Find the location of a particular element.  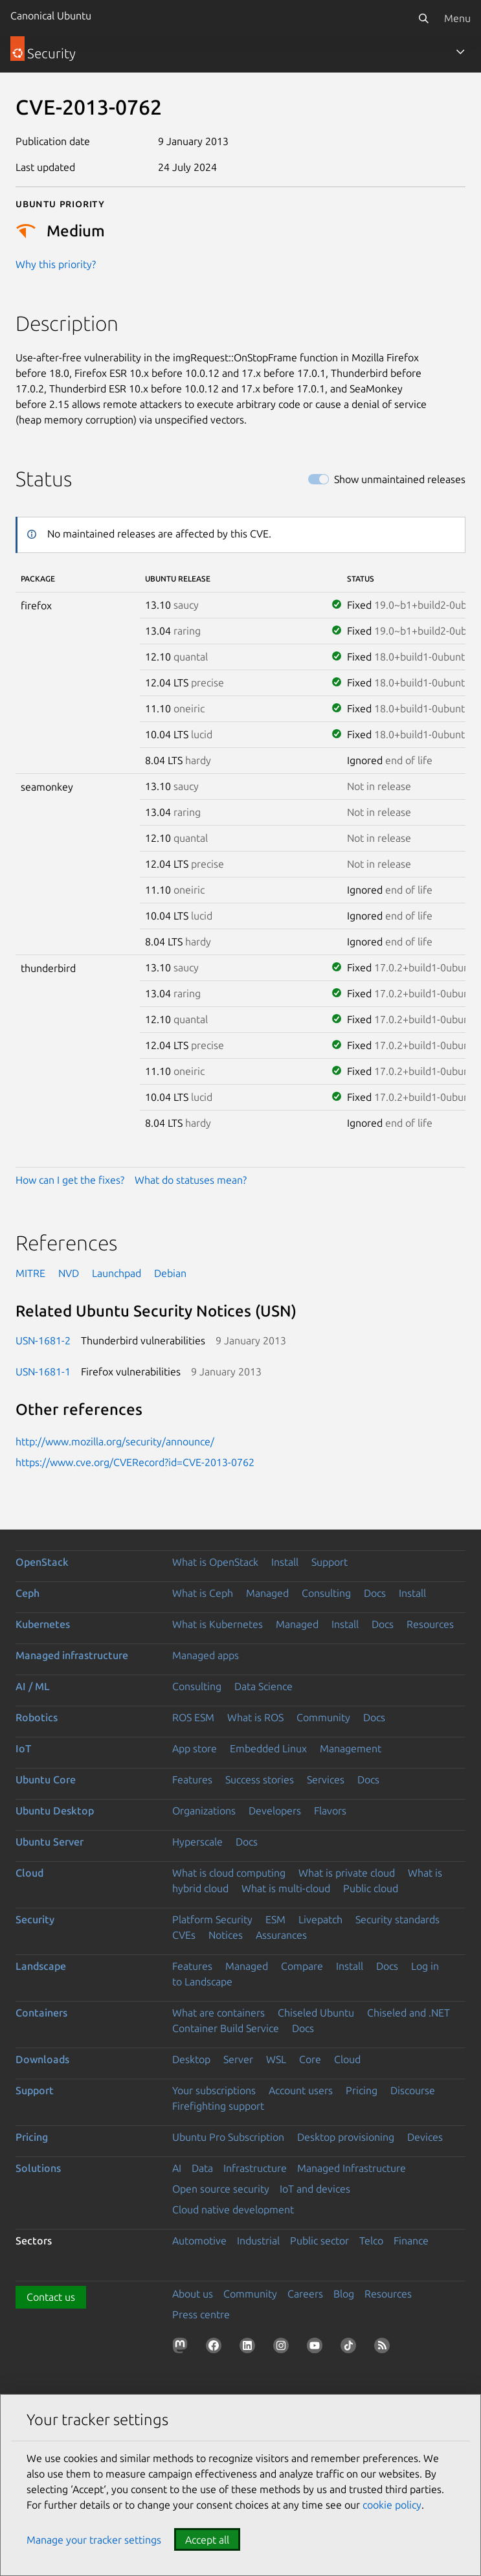

Landscape is located at coordinates (41, 1966).